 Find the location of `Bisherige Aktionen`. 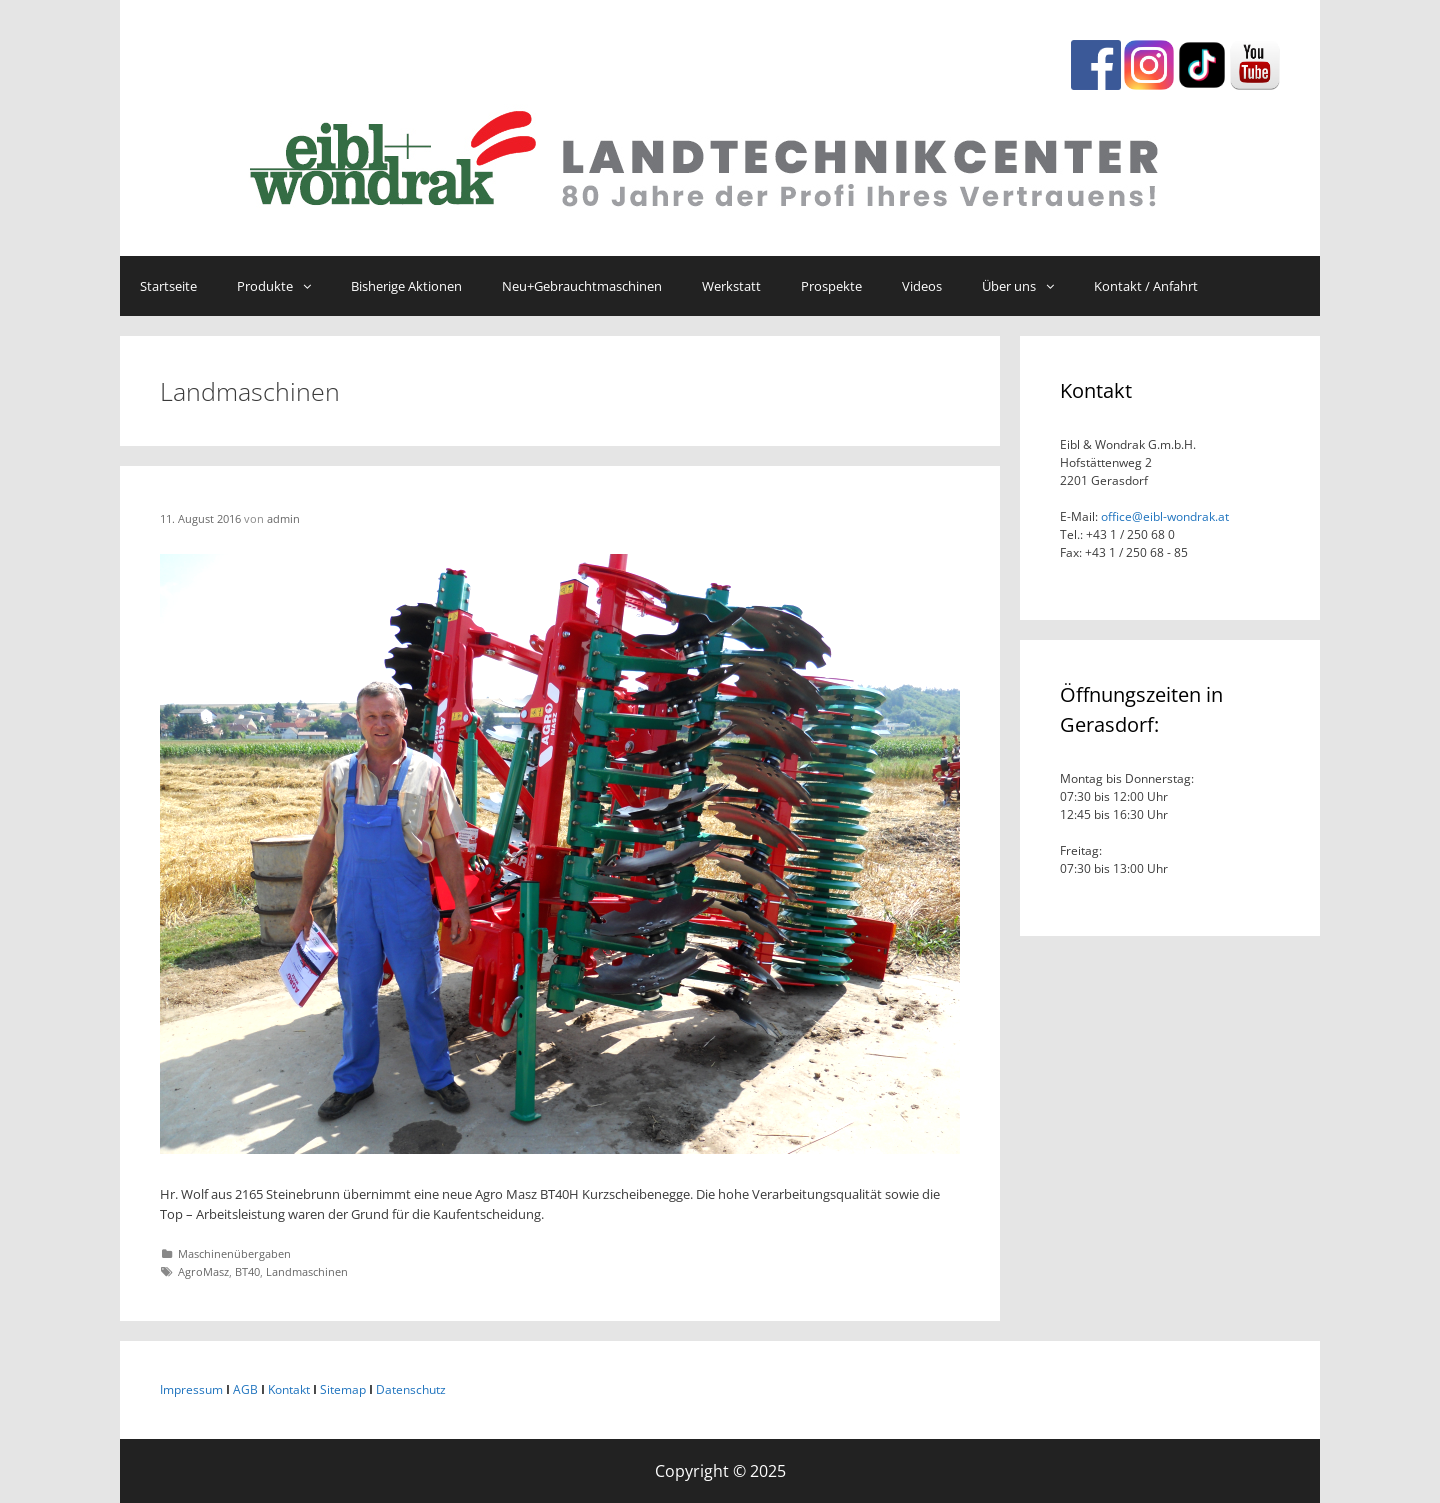

Bisherige Aktionen is located at coordinates (406, 286).